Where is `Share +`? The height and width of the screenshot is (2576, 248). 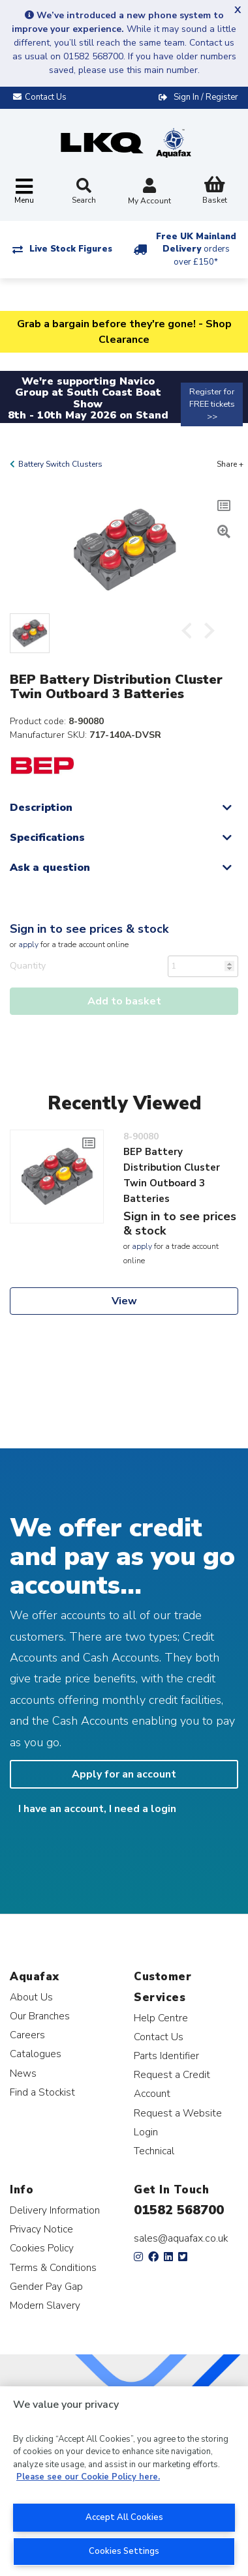
Share + is located at coordinates (230, 464).